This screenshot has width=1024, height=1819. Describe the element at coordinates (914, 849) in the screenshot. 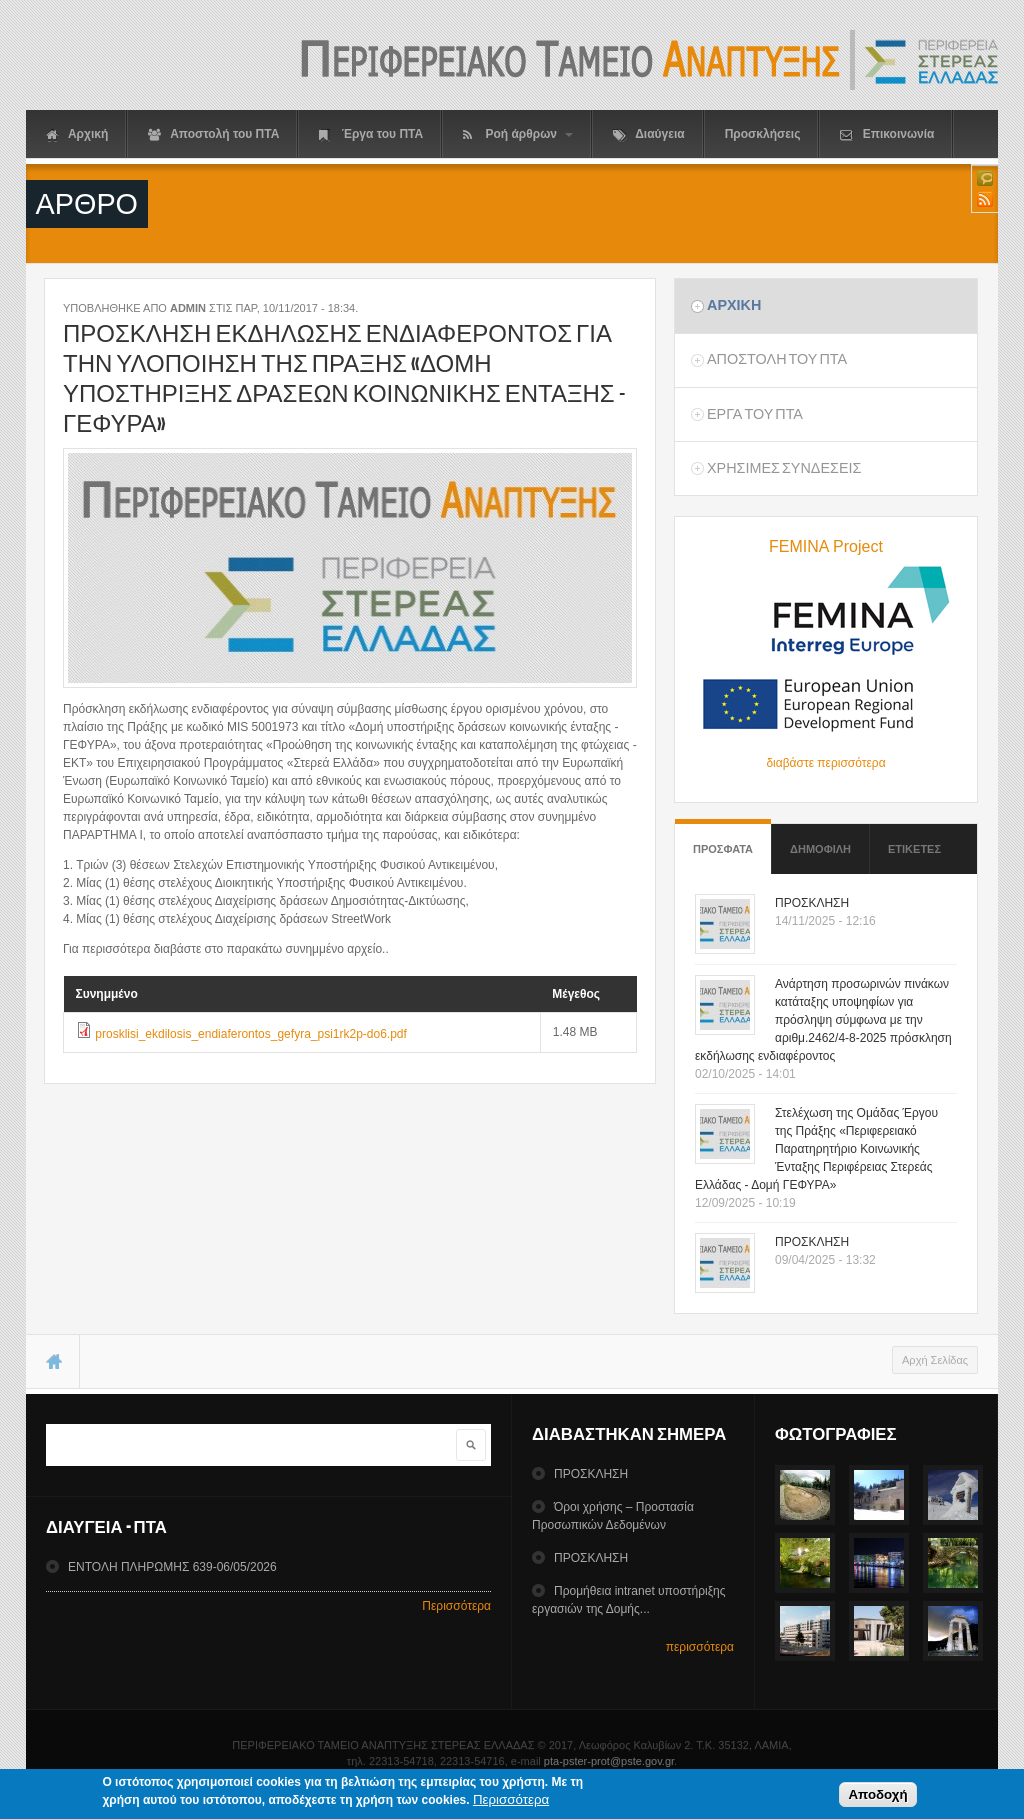

I see `ΕτικετεΣ` at that location.